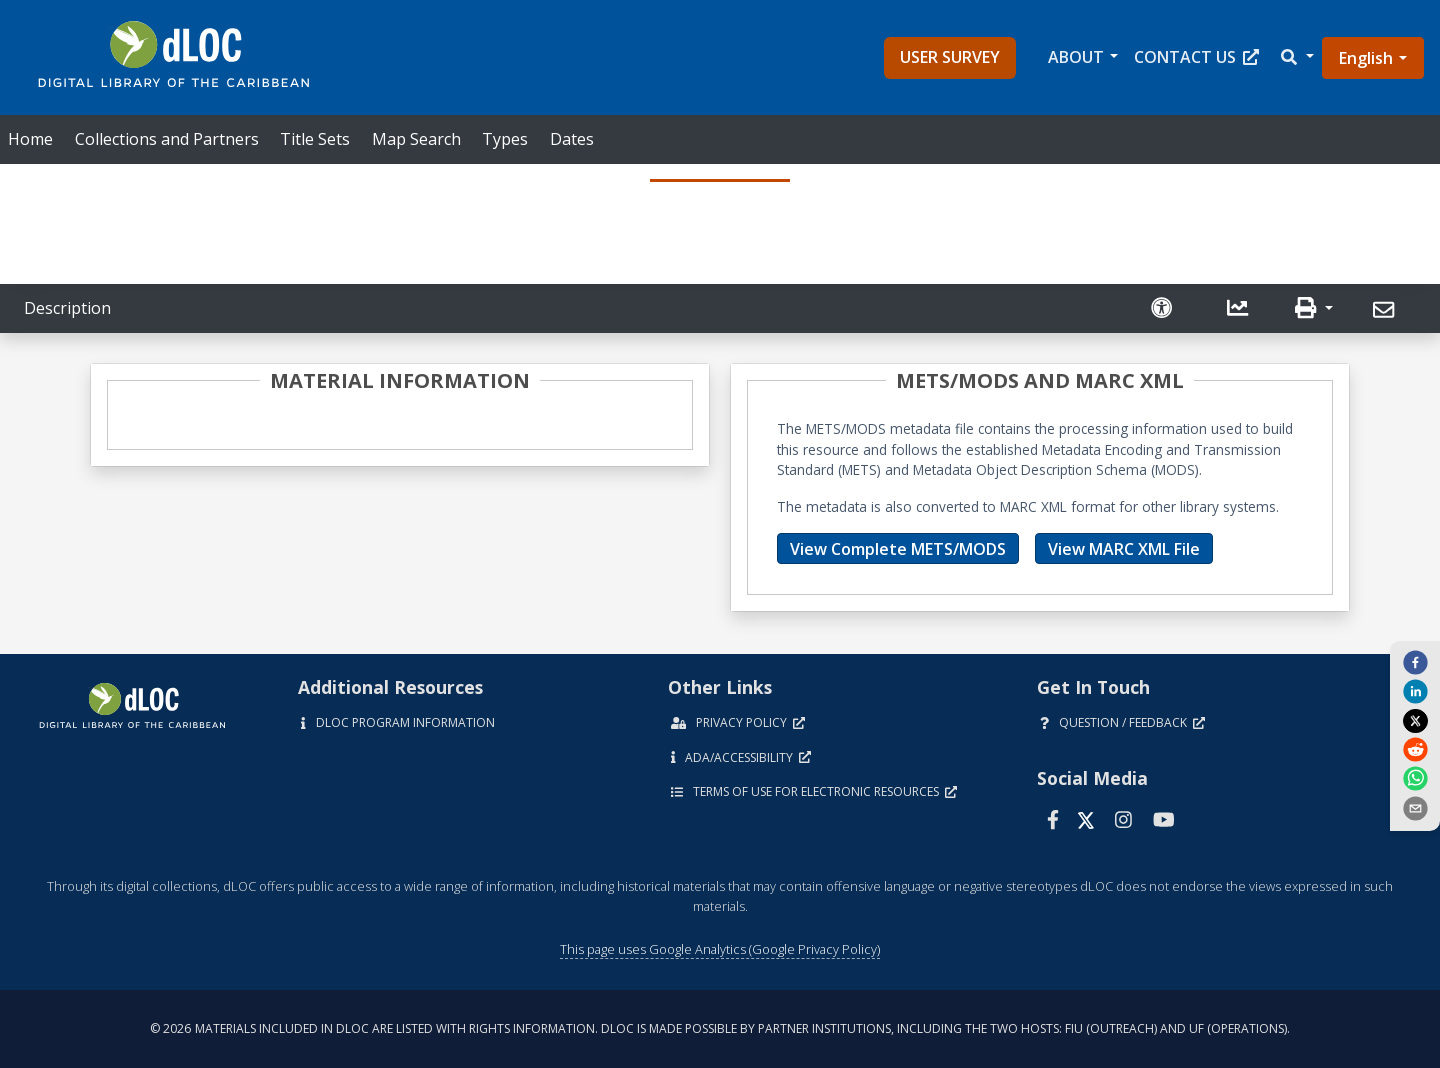  Describe the element at coordinates (572, 139) in the screenshot. I see `Dates` at that location.